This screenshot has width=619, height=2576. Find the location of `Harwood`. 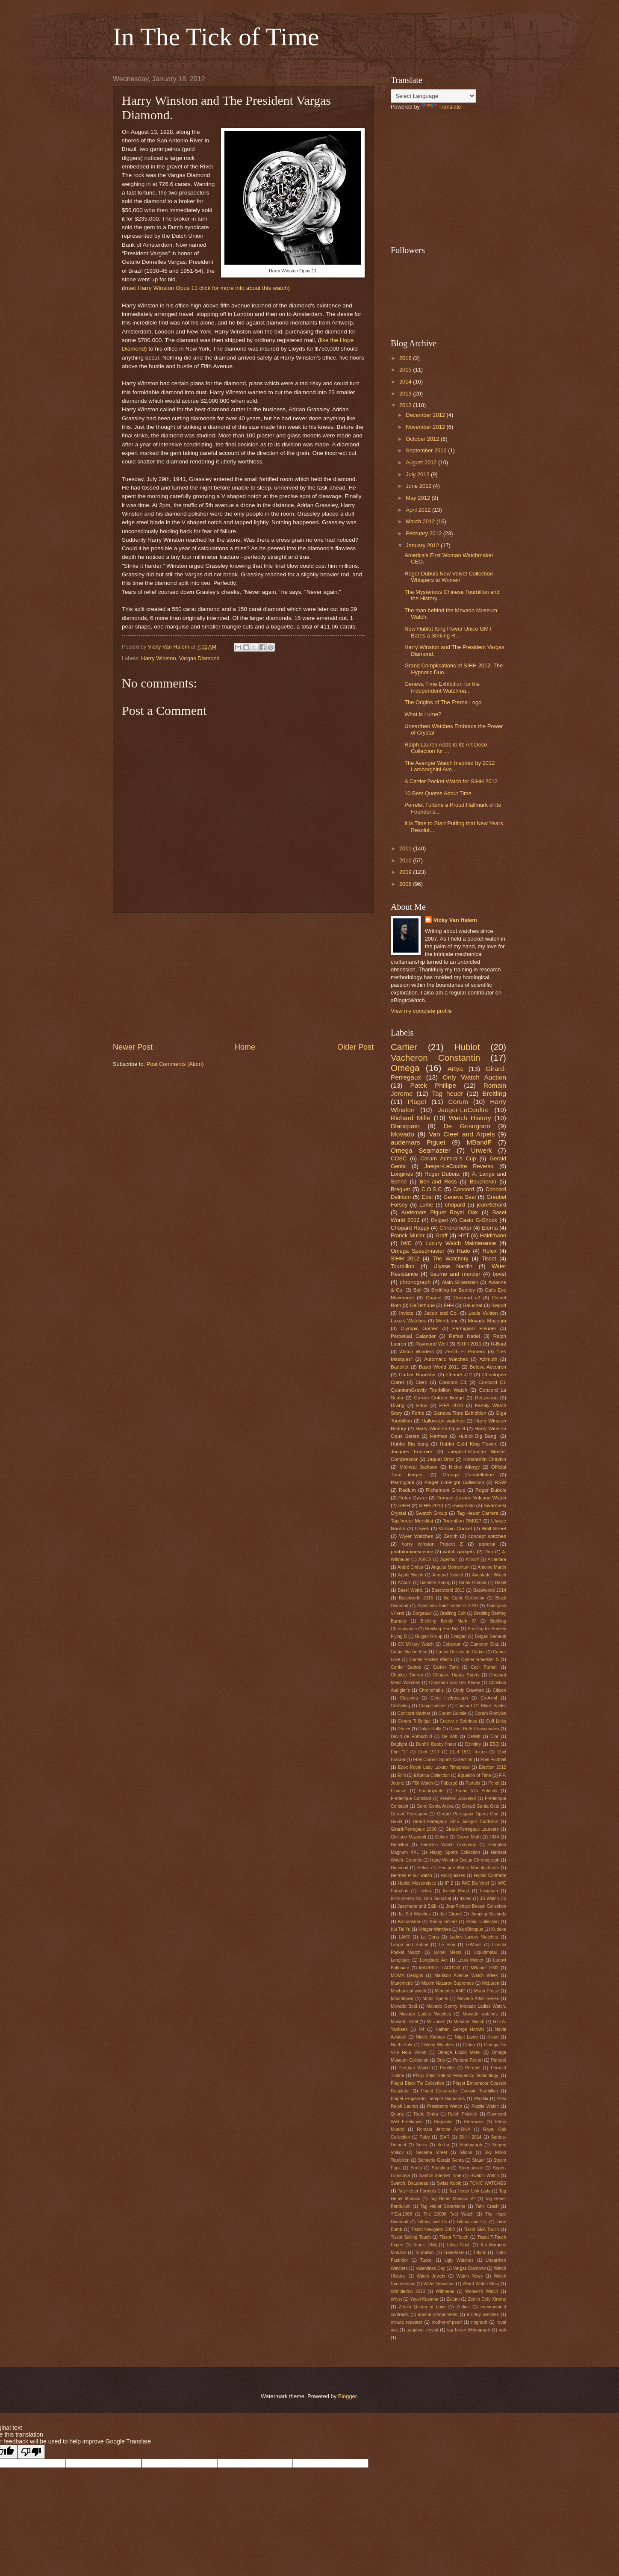

Harwood is located at coordinates (399, 1867).